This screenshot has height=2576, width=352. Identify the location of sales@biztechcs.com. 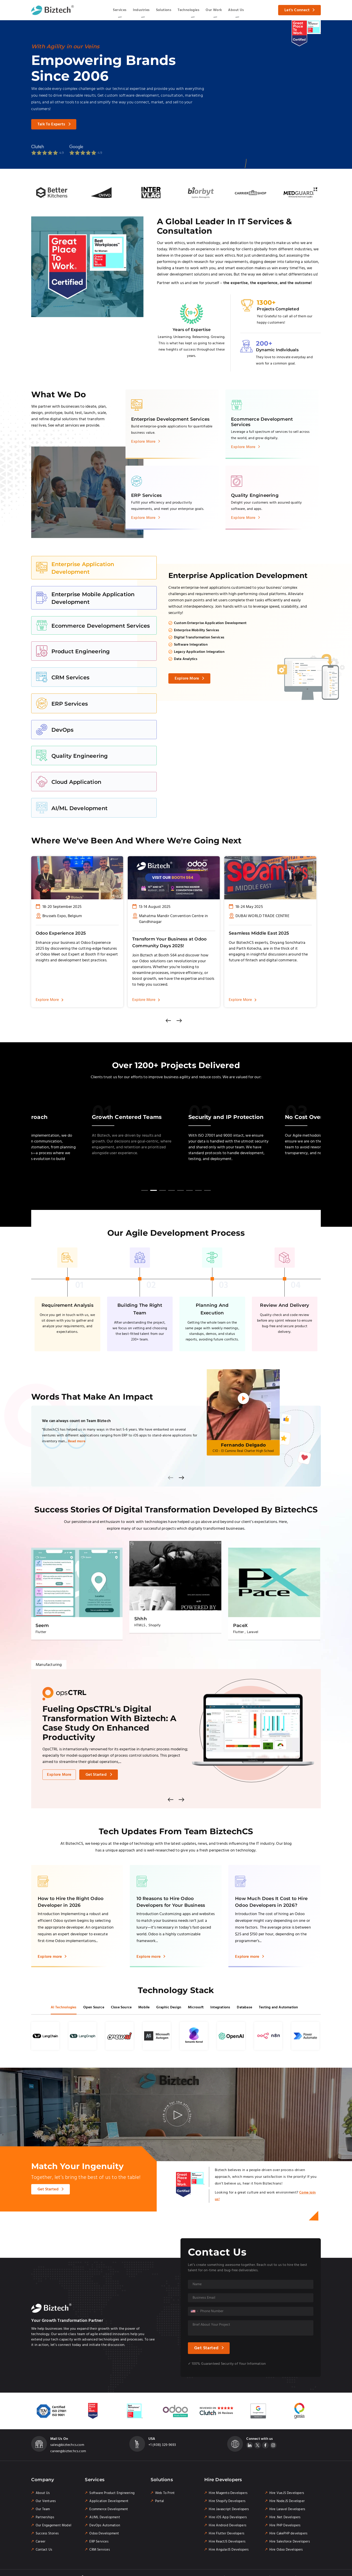
(67, 2444).